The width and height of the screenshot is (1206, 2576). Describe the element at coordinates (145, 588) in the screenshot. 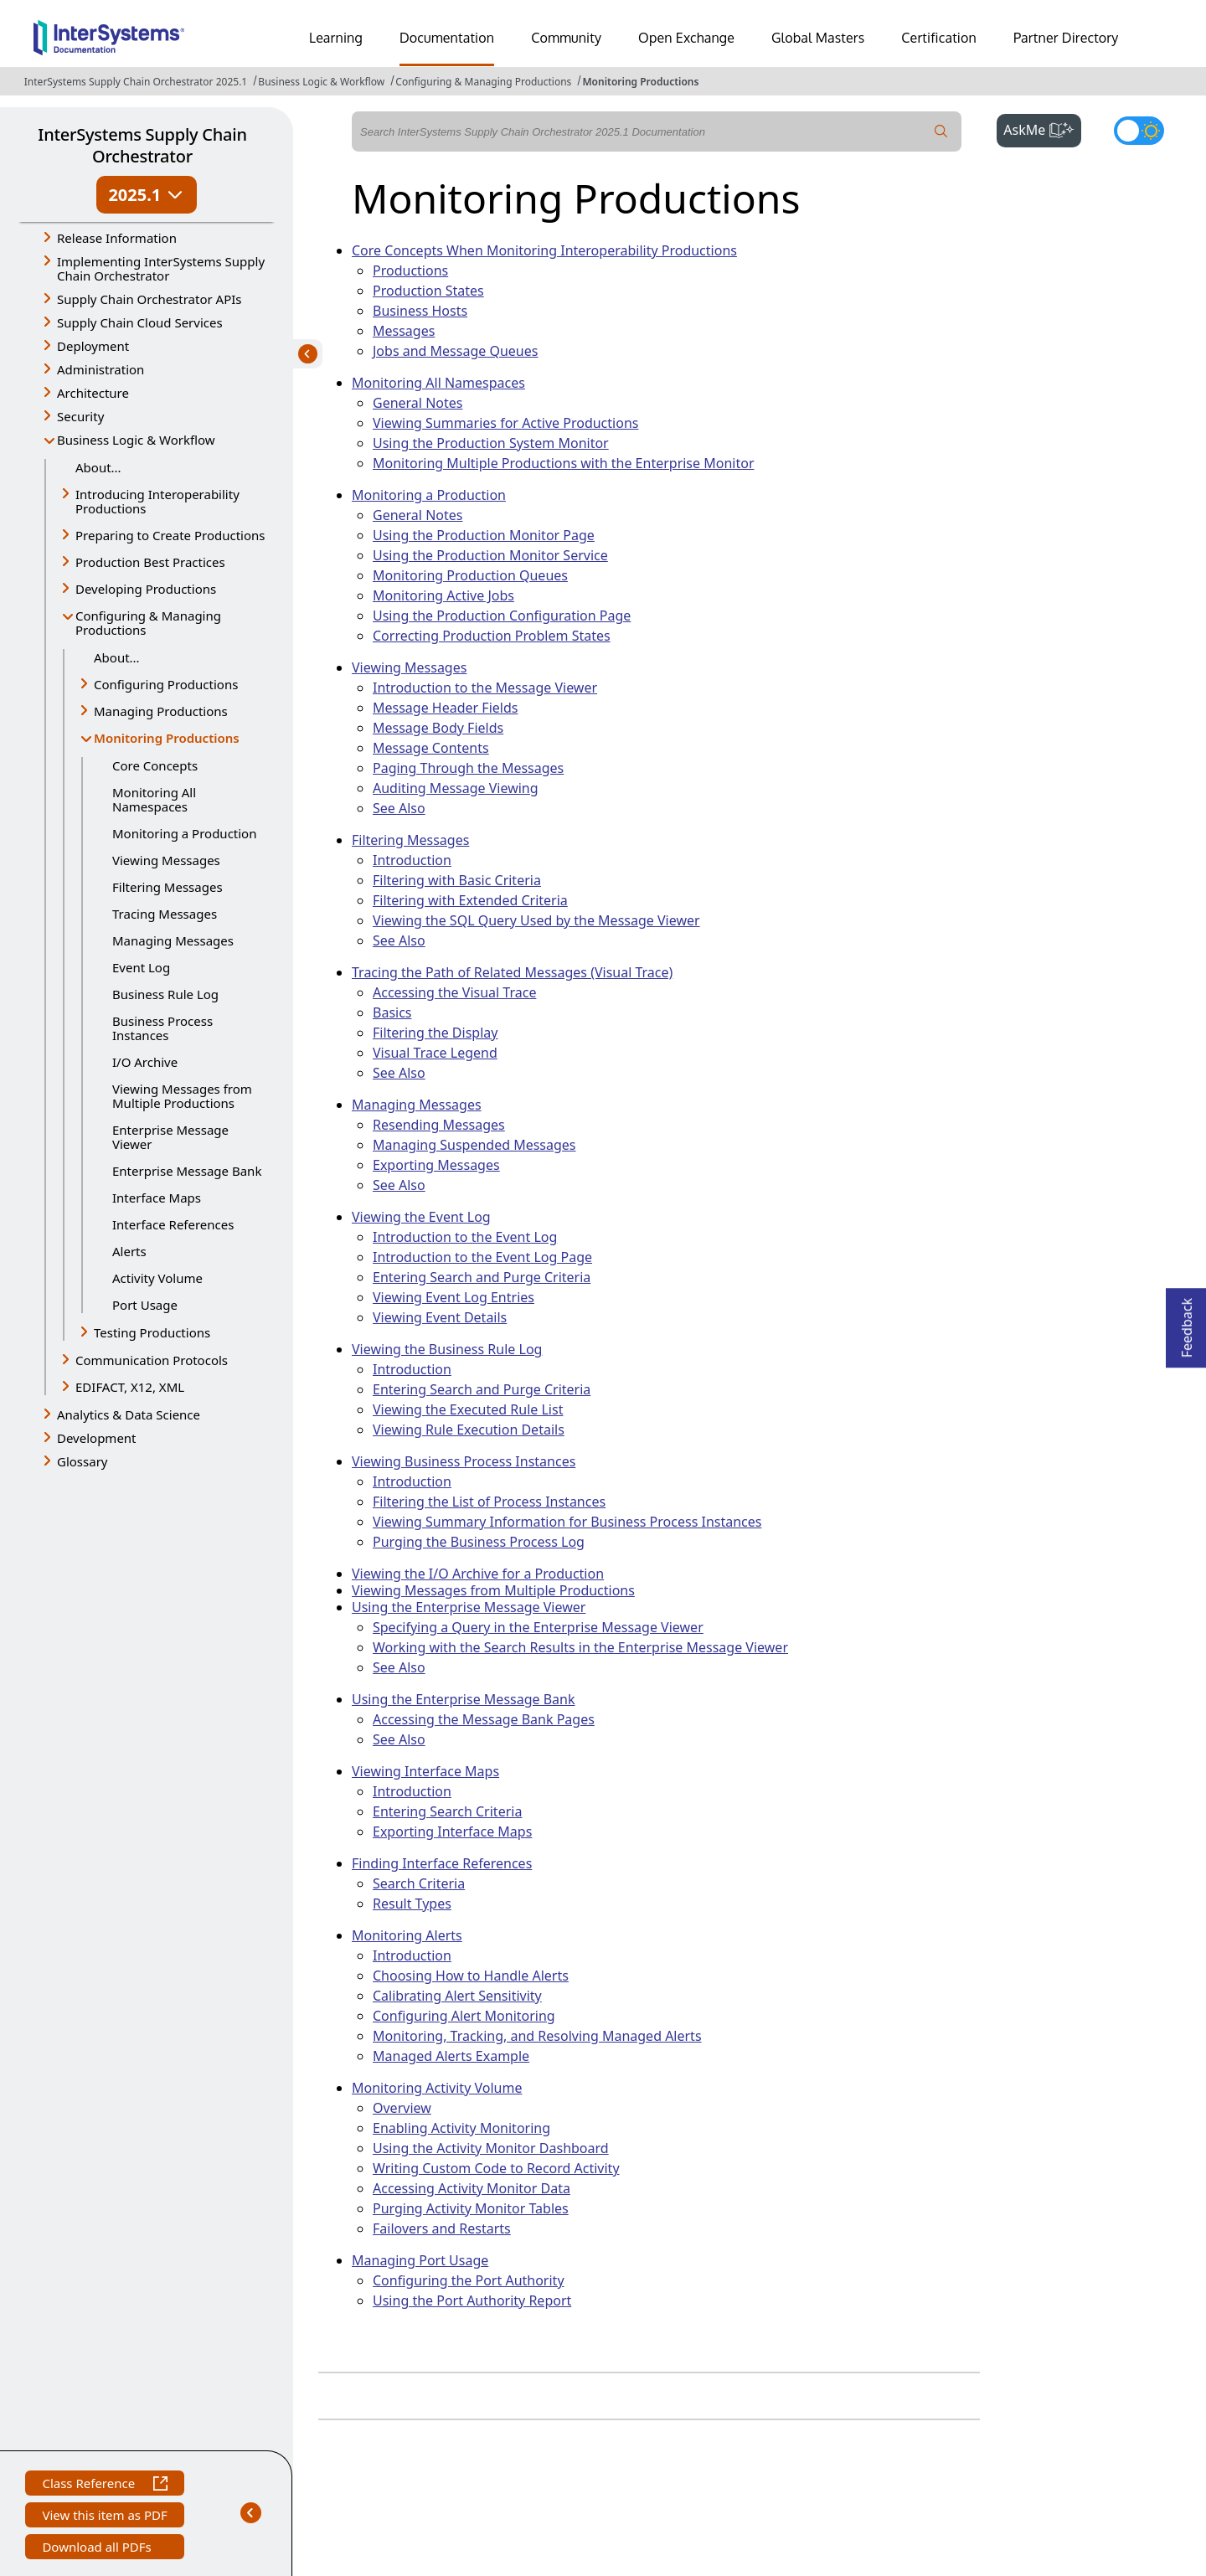

I see `Developing Productions [button]` at that location.